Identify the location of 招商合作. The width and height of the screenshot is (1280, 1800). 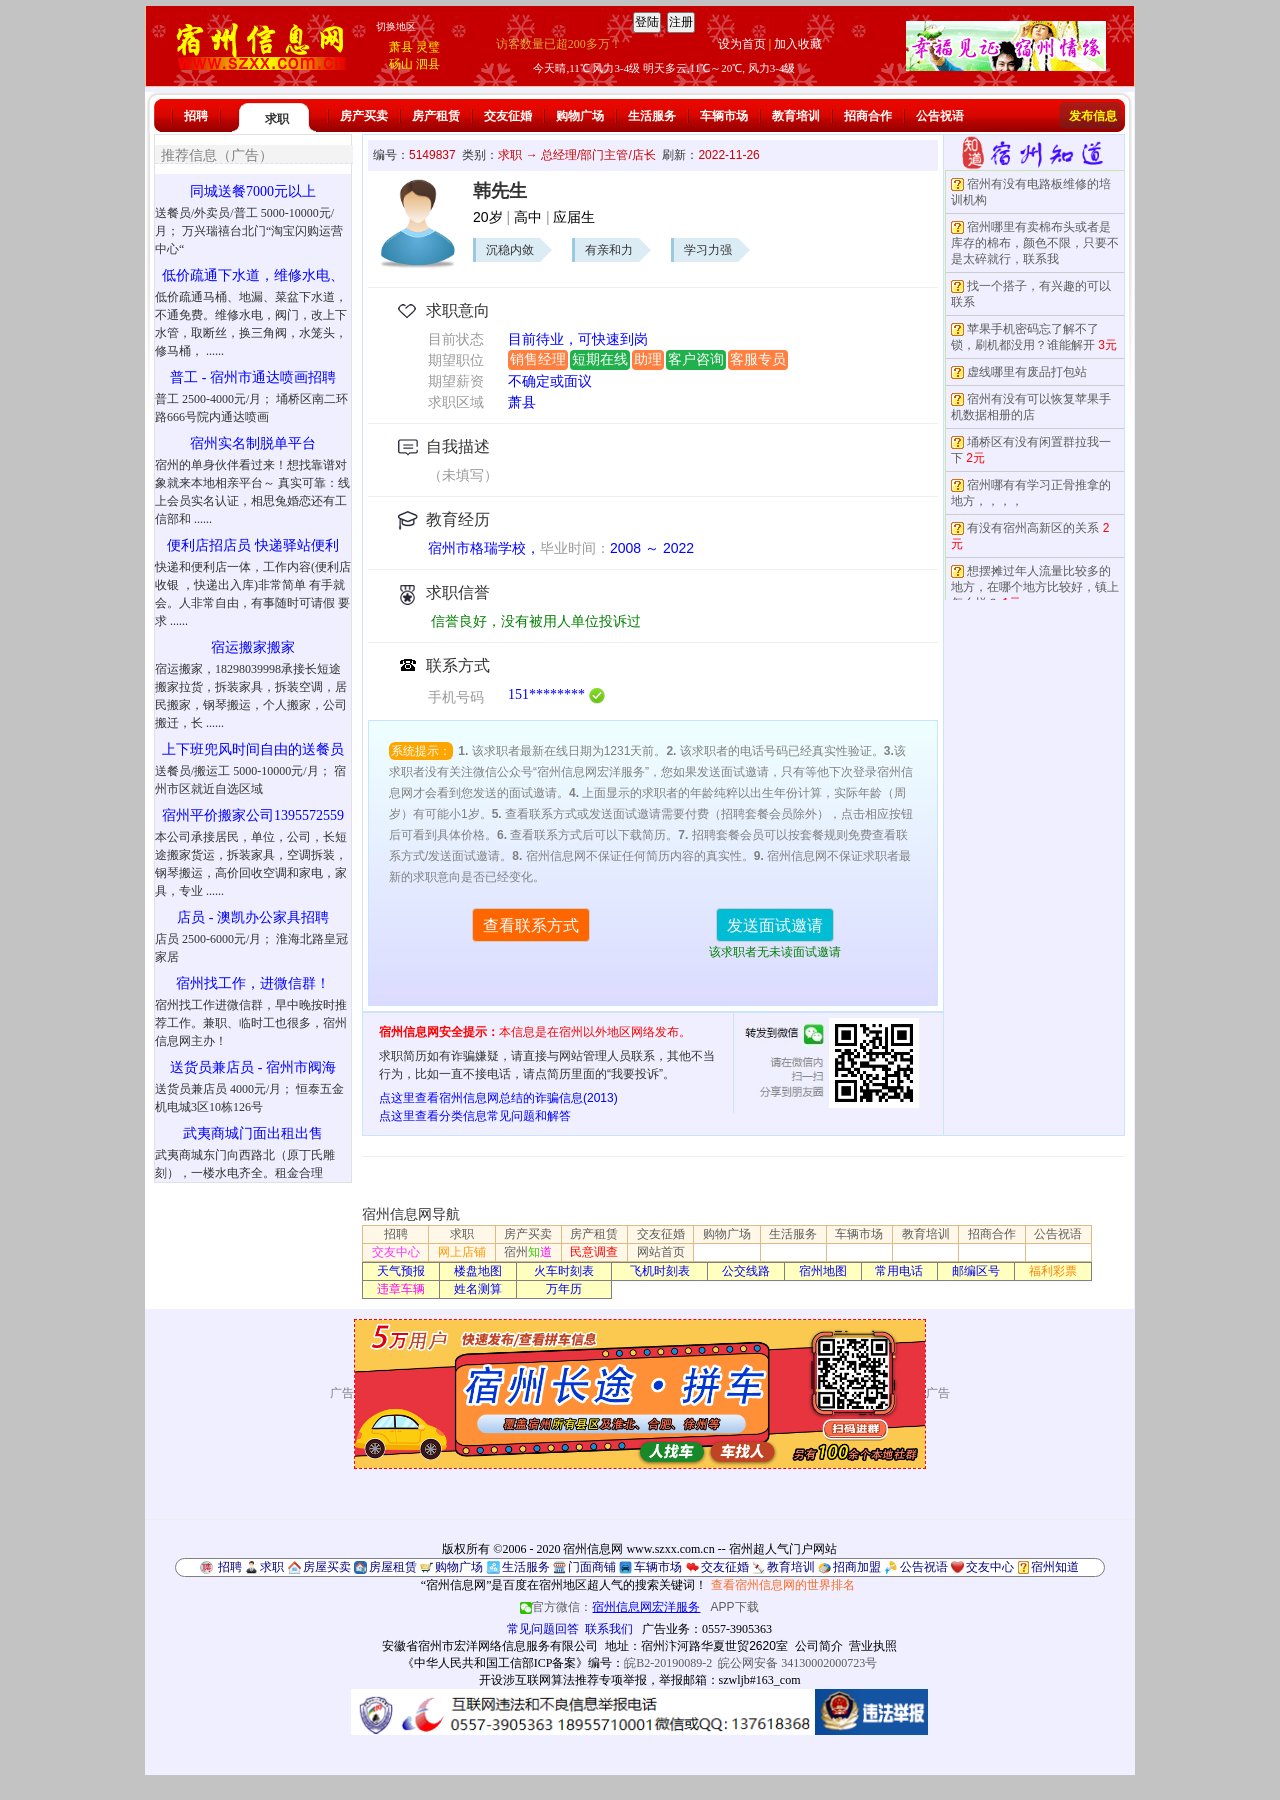
(868, 116).